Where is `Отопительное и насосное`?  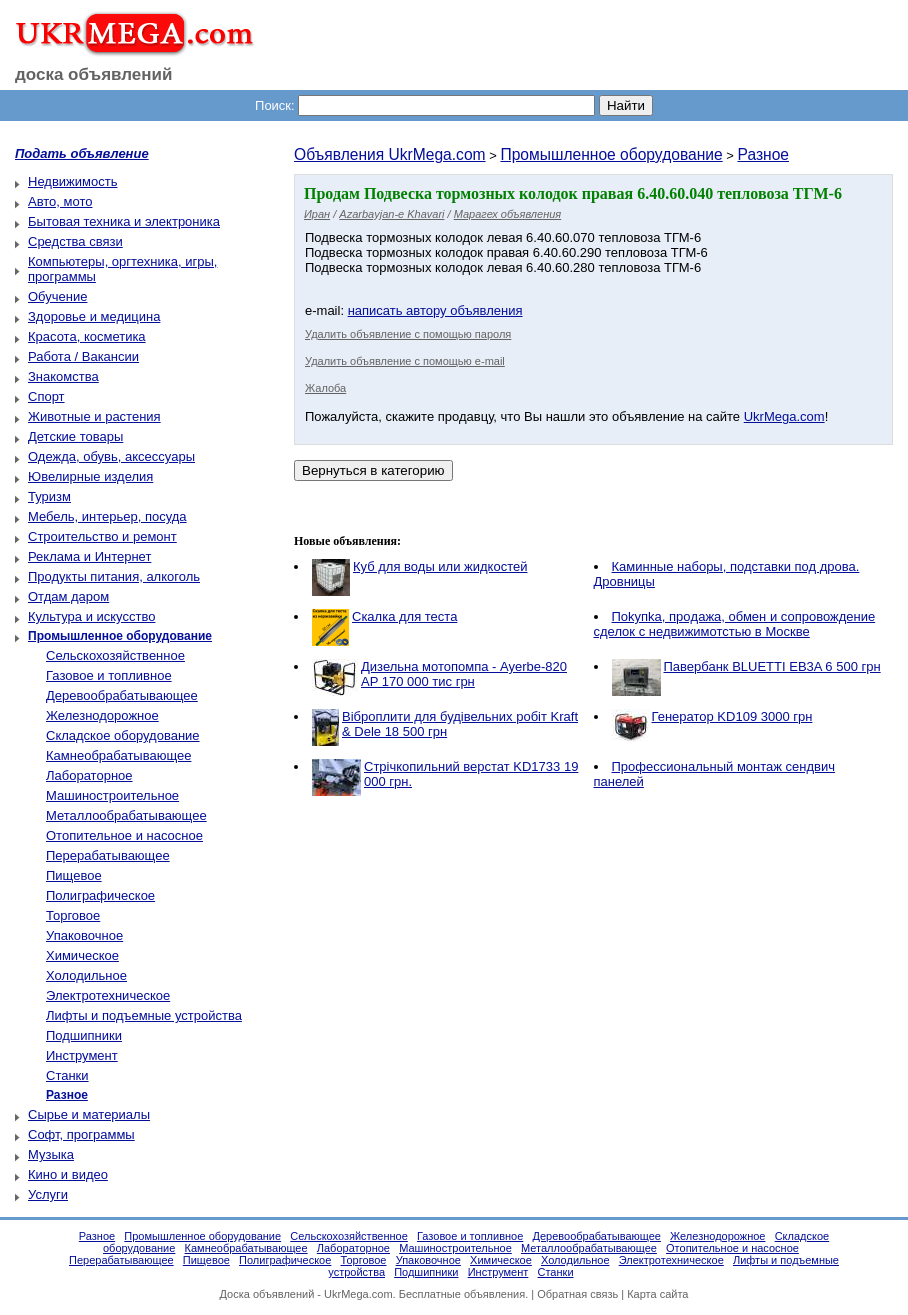
Отопительное и насосное is located at coordinates (124, 835).